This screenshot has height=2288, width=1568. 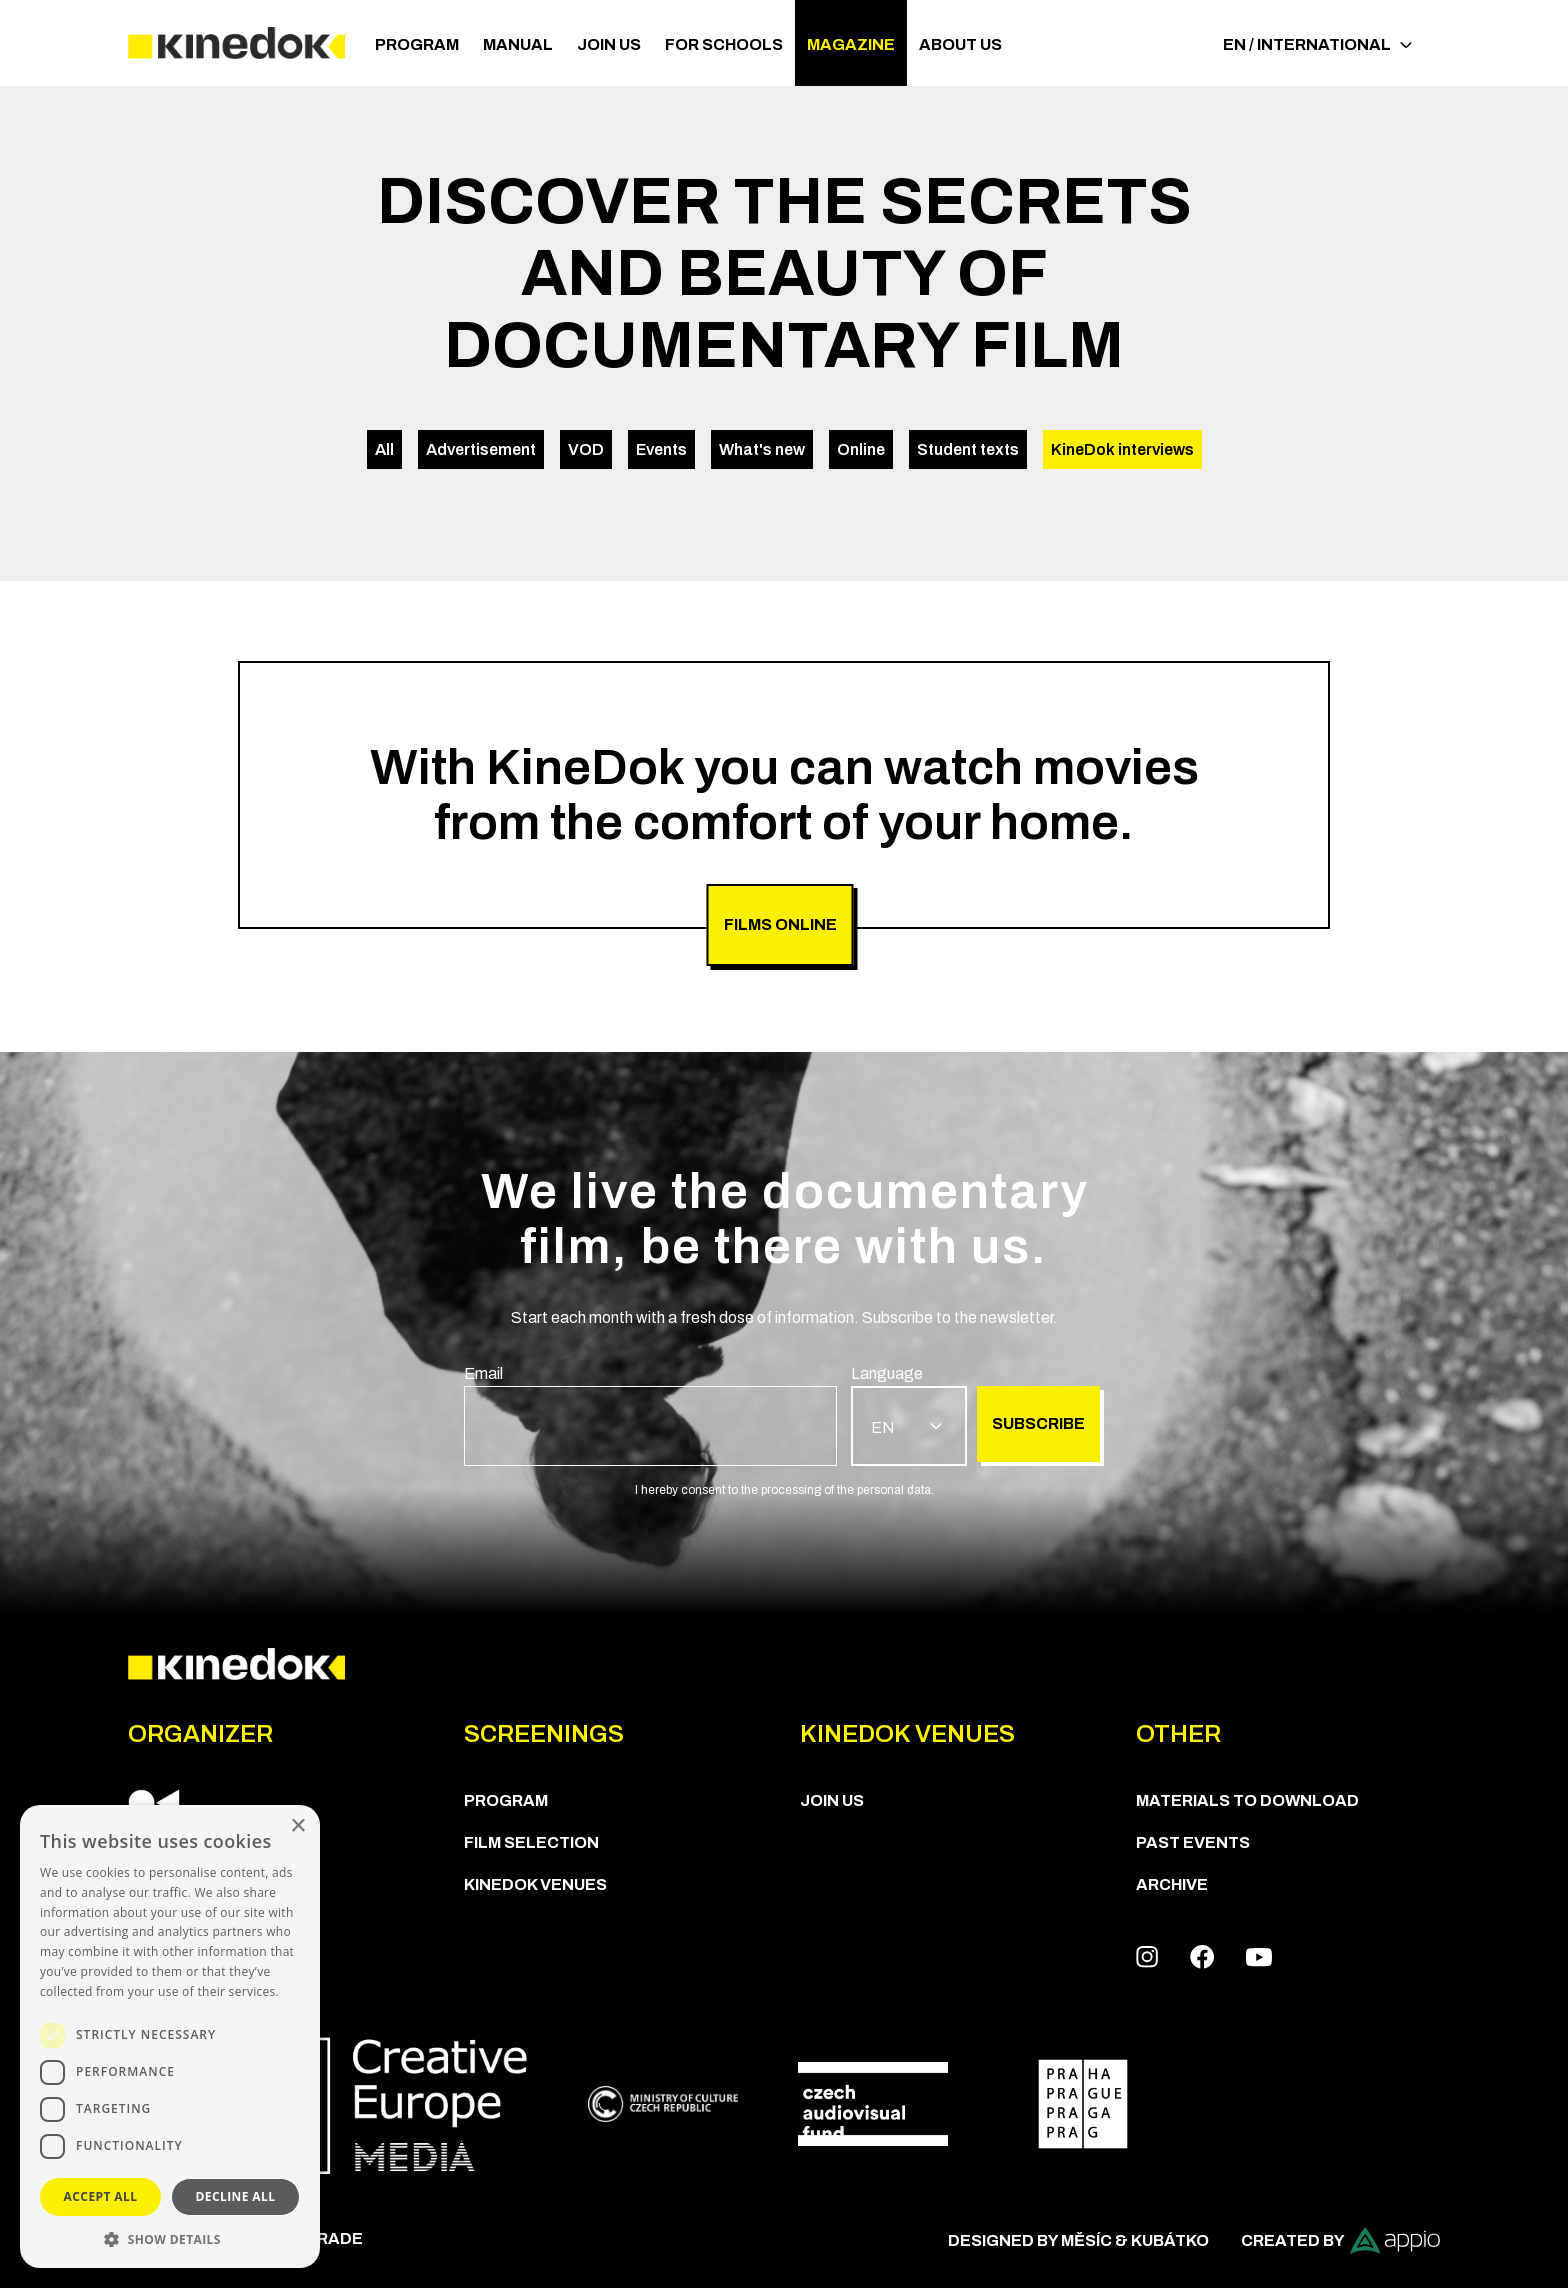 What do you see at coordinates (1317, 44) in the screenshot?
I see `EN / International` at bounding box center [1317, 44].